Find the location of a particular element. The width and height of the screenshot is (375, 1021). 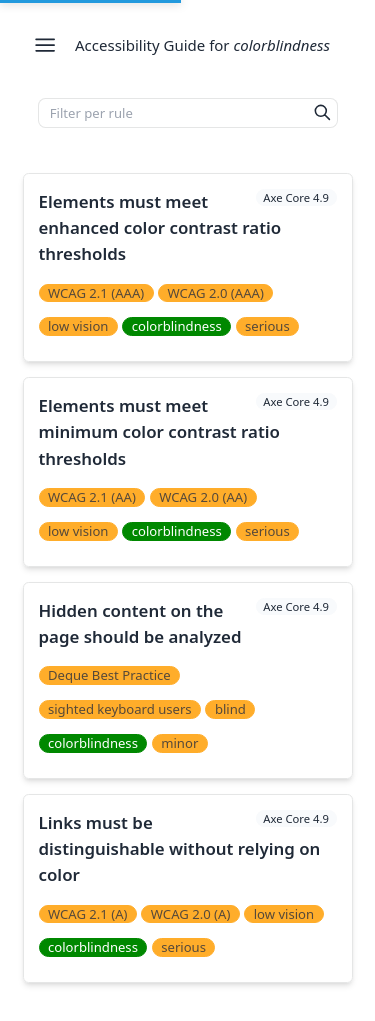

WCAG 2.1 (AA) is located at coordinates (92, 497).